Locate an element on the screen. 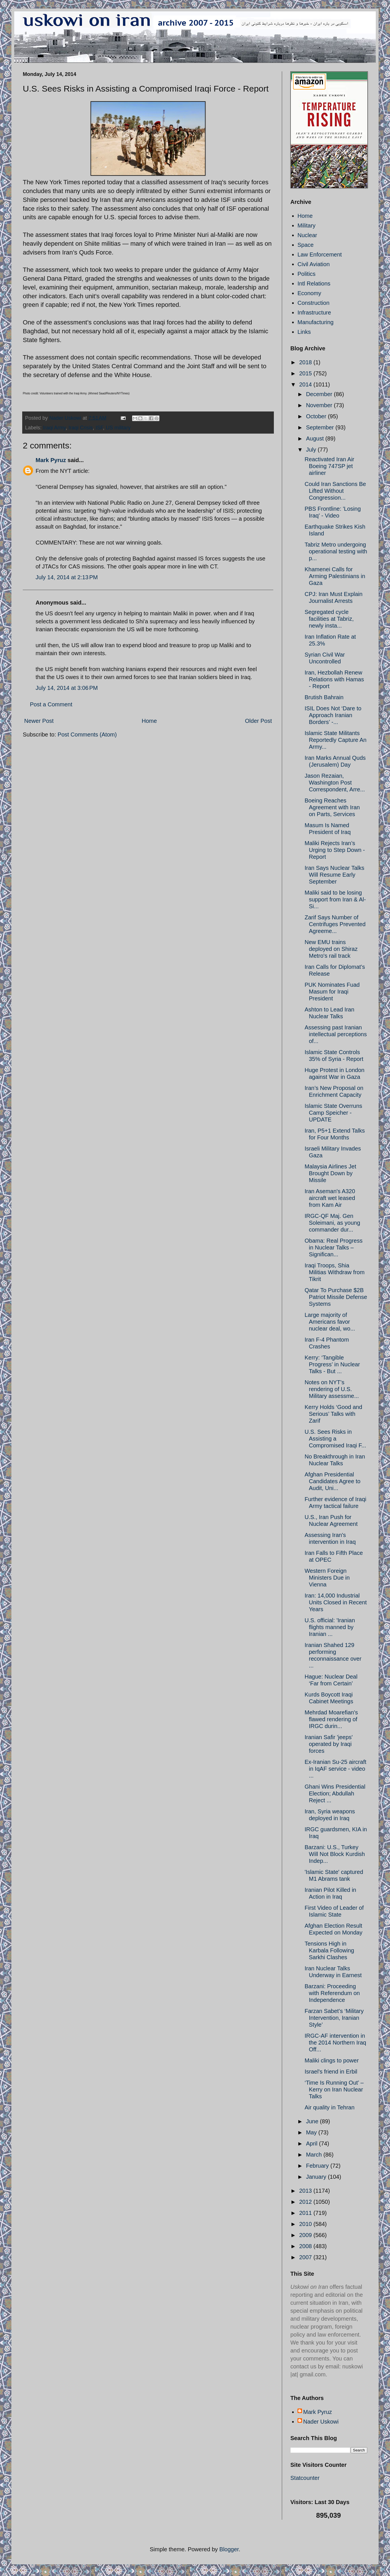 The image size is (390, 2576). Law Enforcement is located at coordinates (319, 254).